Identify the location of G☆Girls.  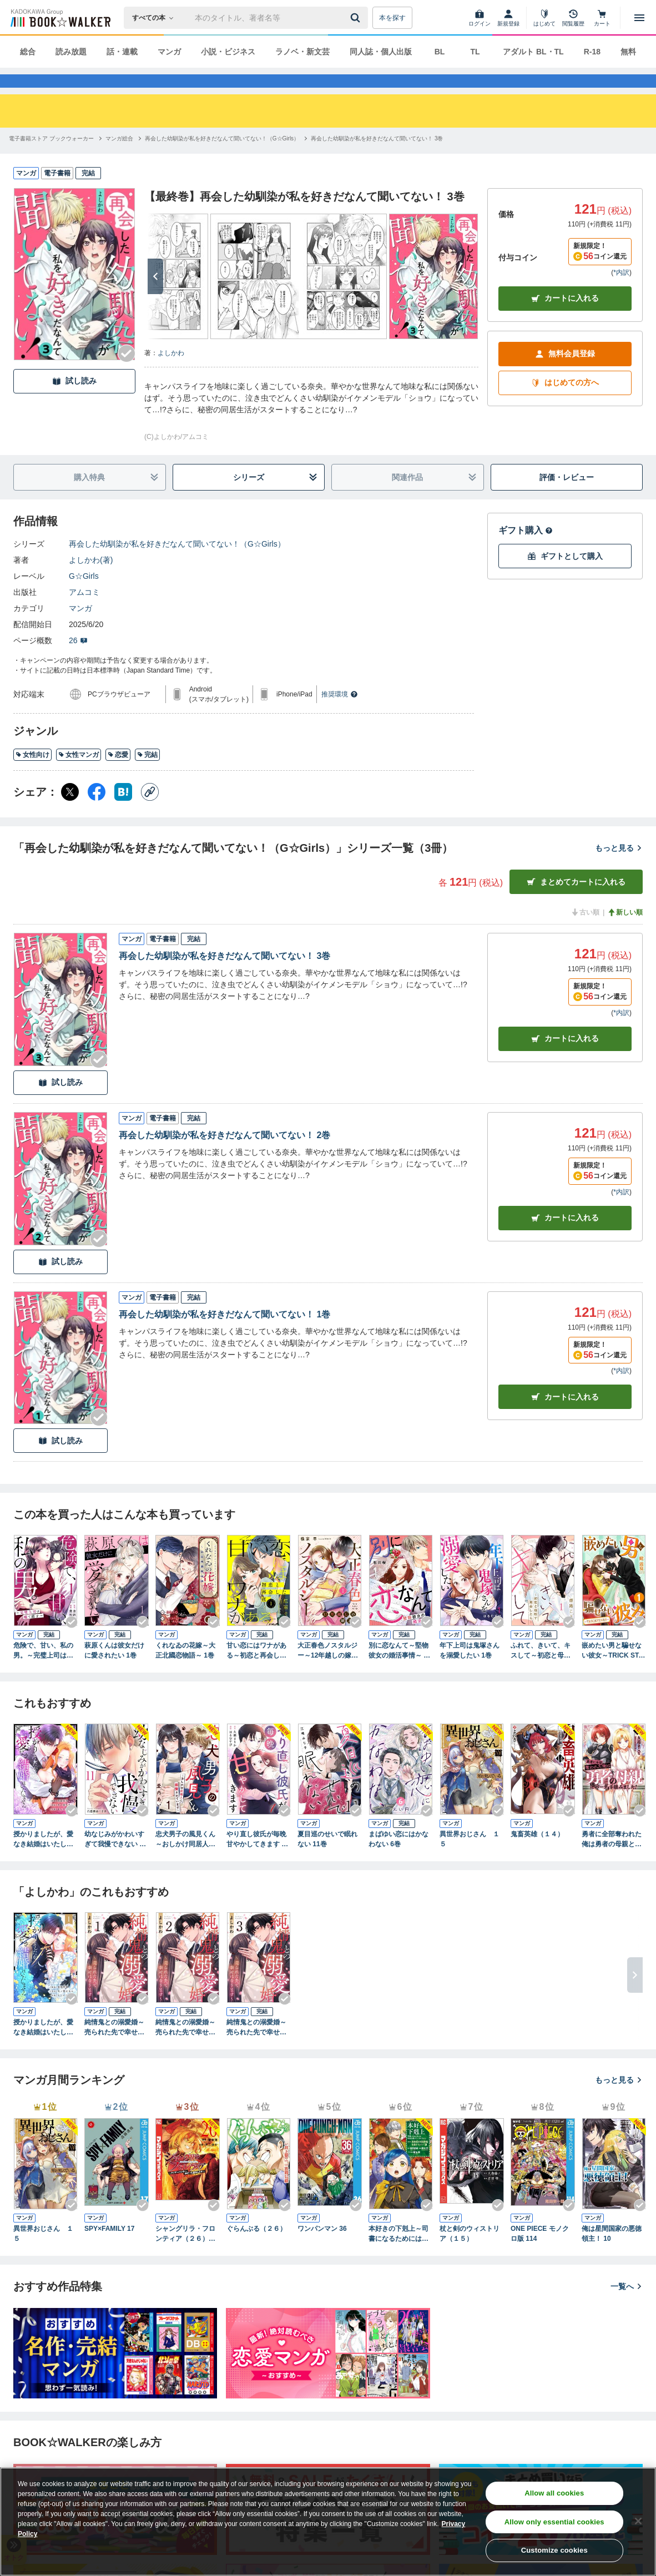
(84, 596).